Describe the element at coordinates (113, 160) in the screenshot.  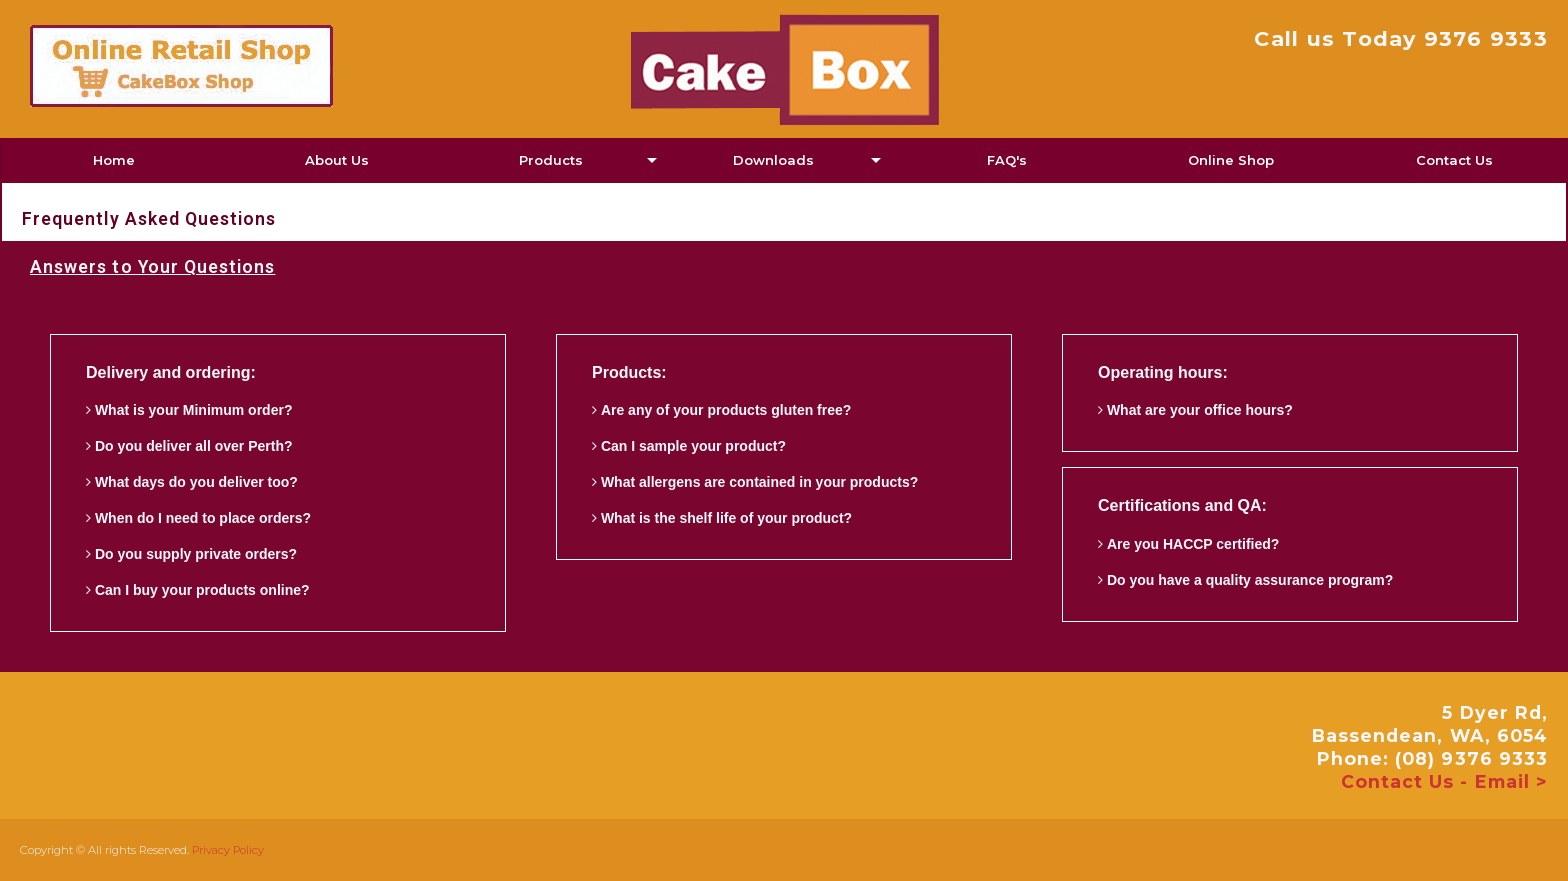
I see `[menuitem]` at that location.